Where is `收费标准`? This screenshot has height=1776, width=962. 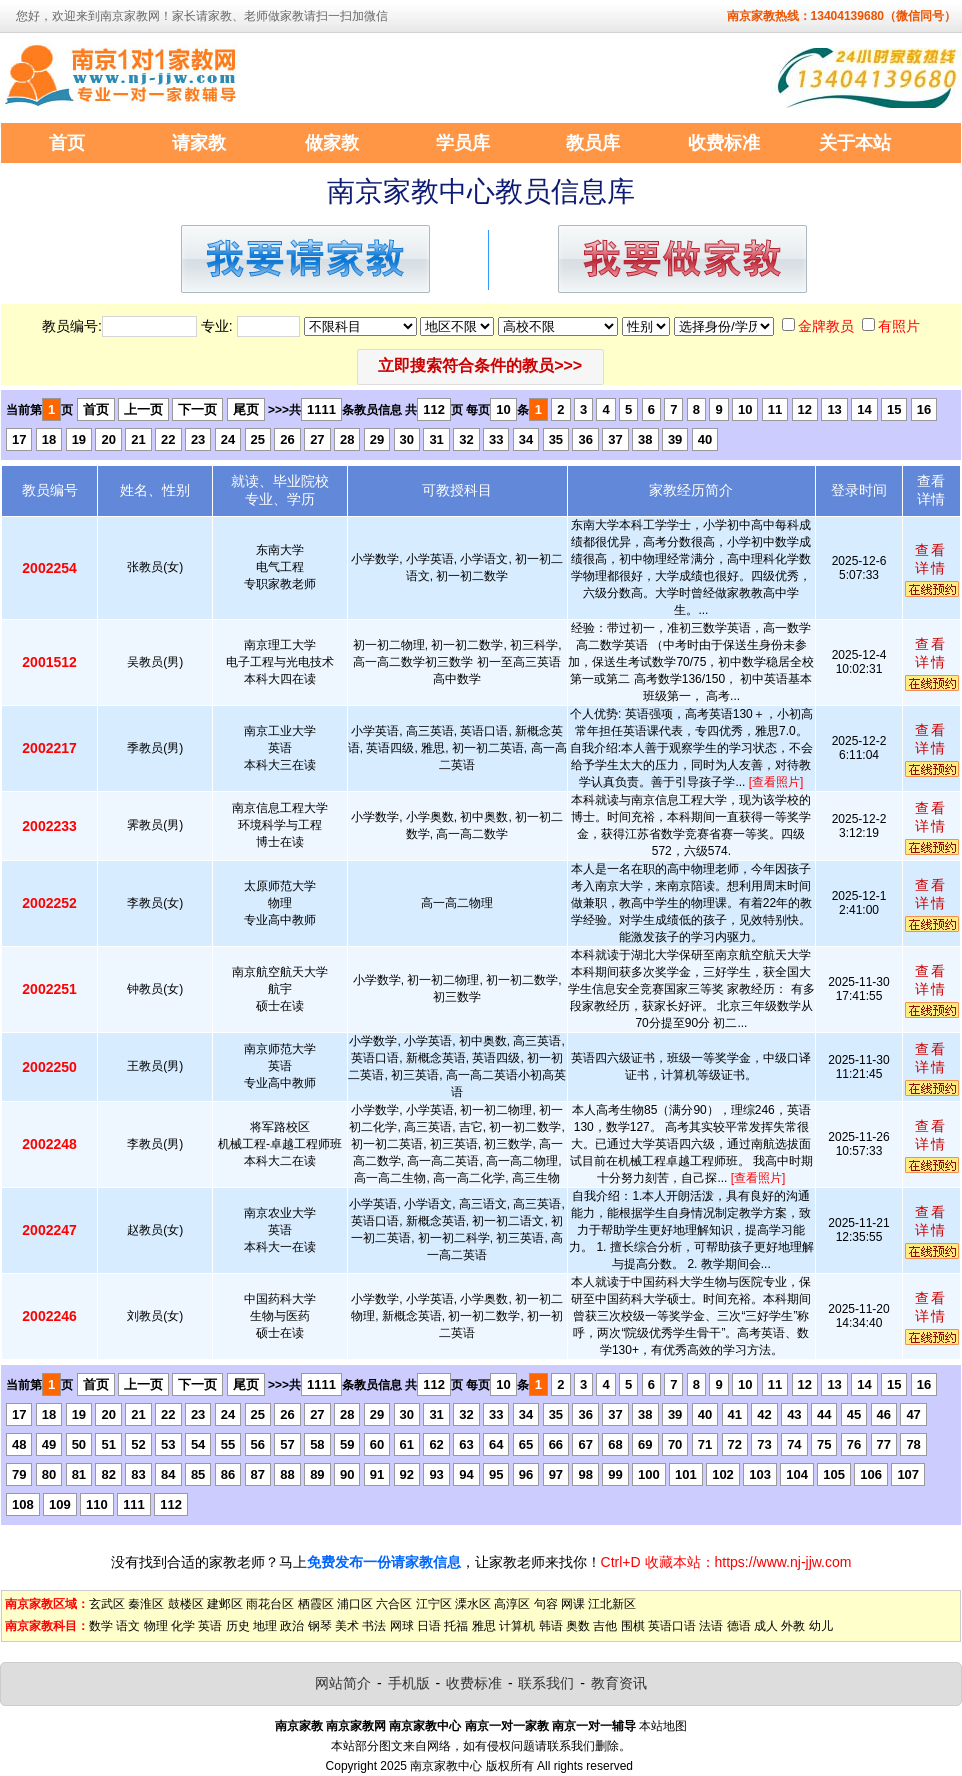
收费标准 is located at coordinates (474, 1683).